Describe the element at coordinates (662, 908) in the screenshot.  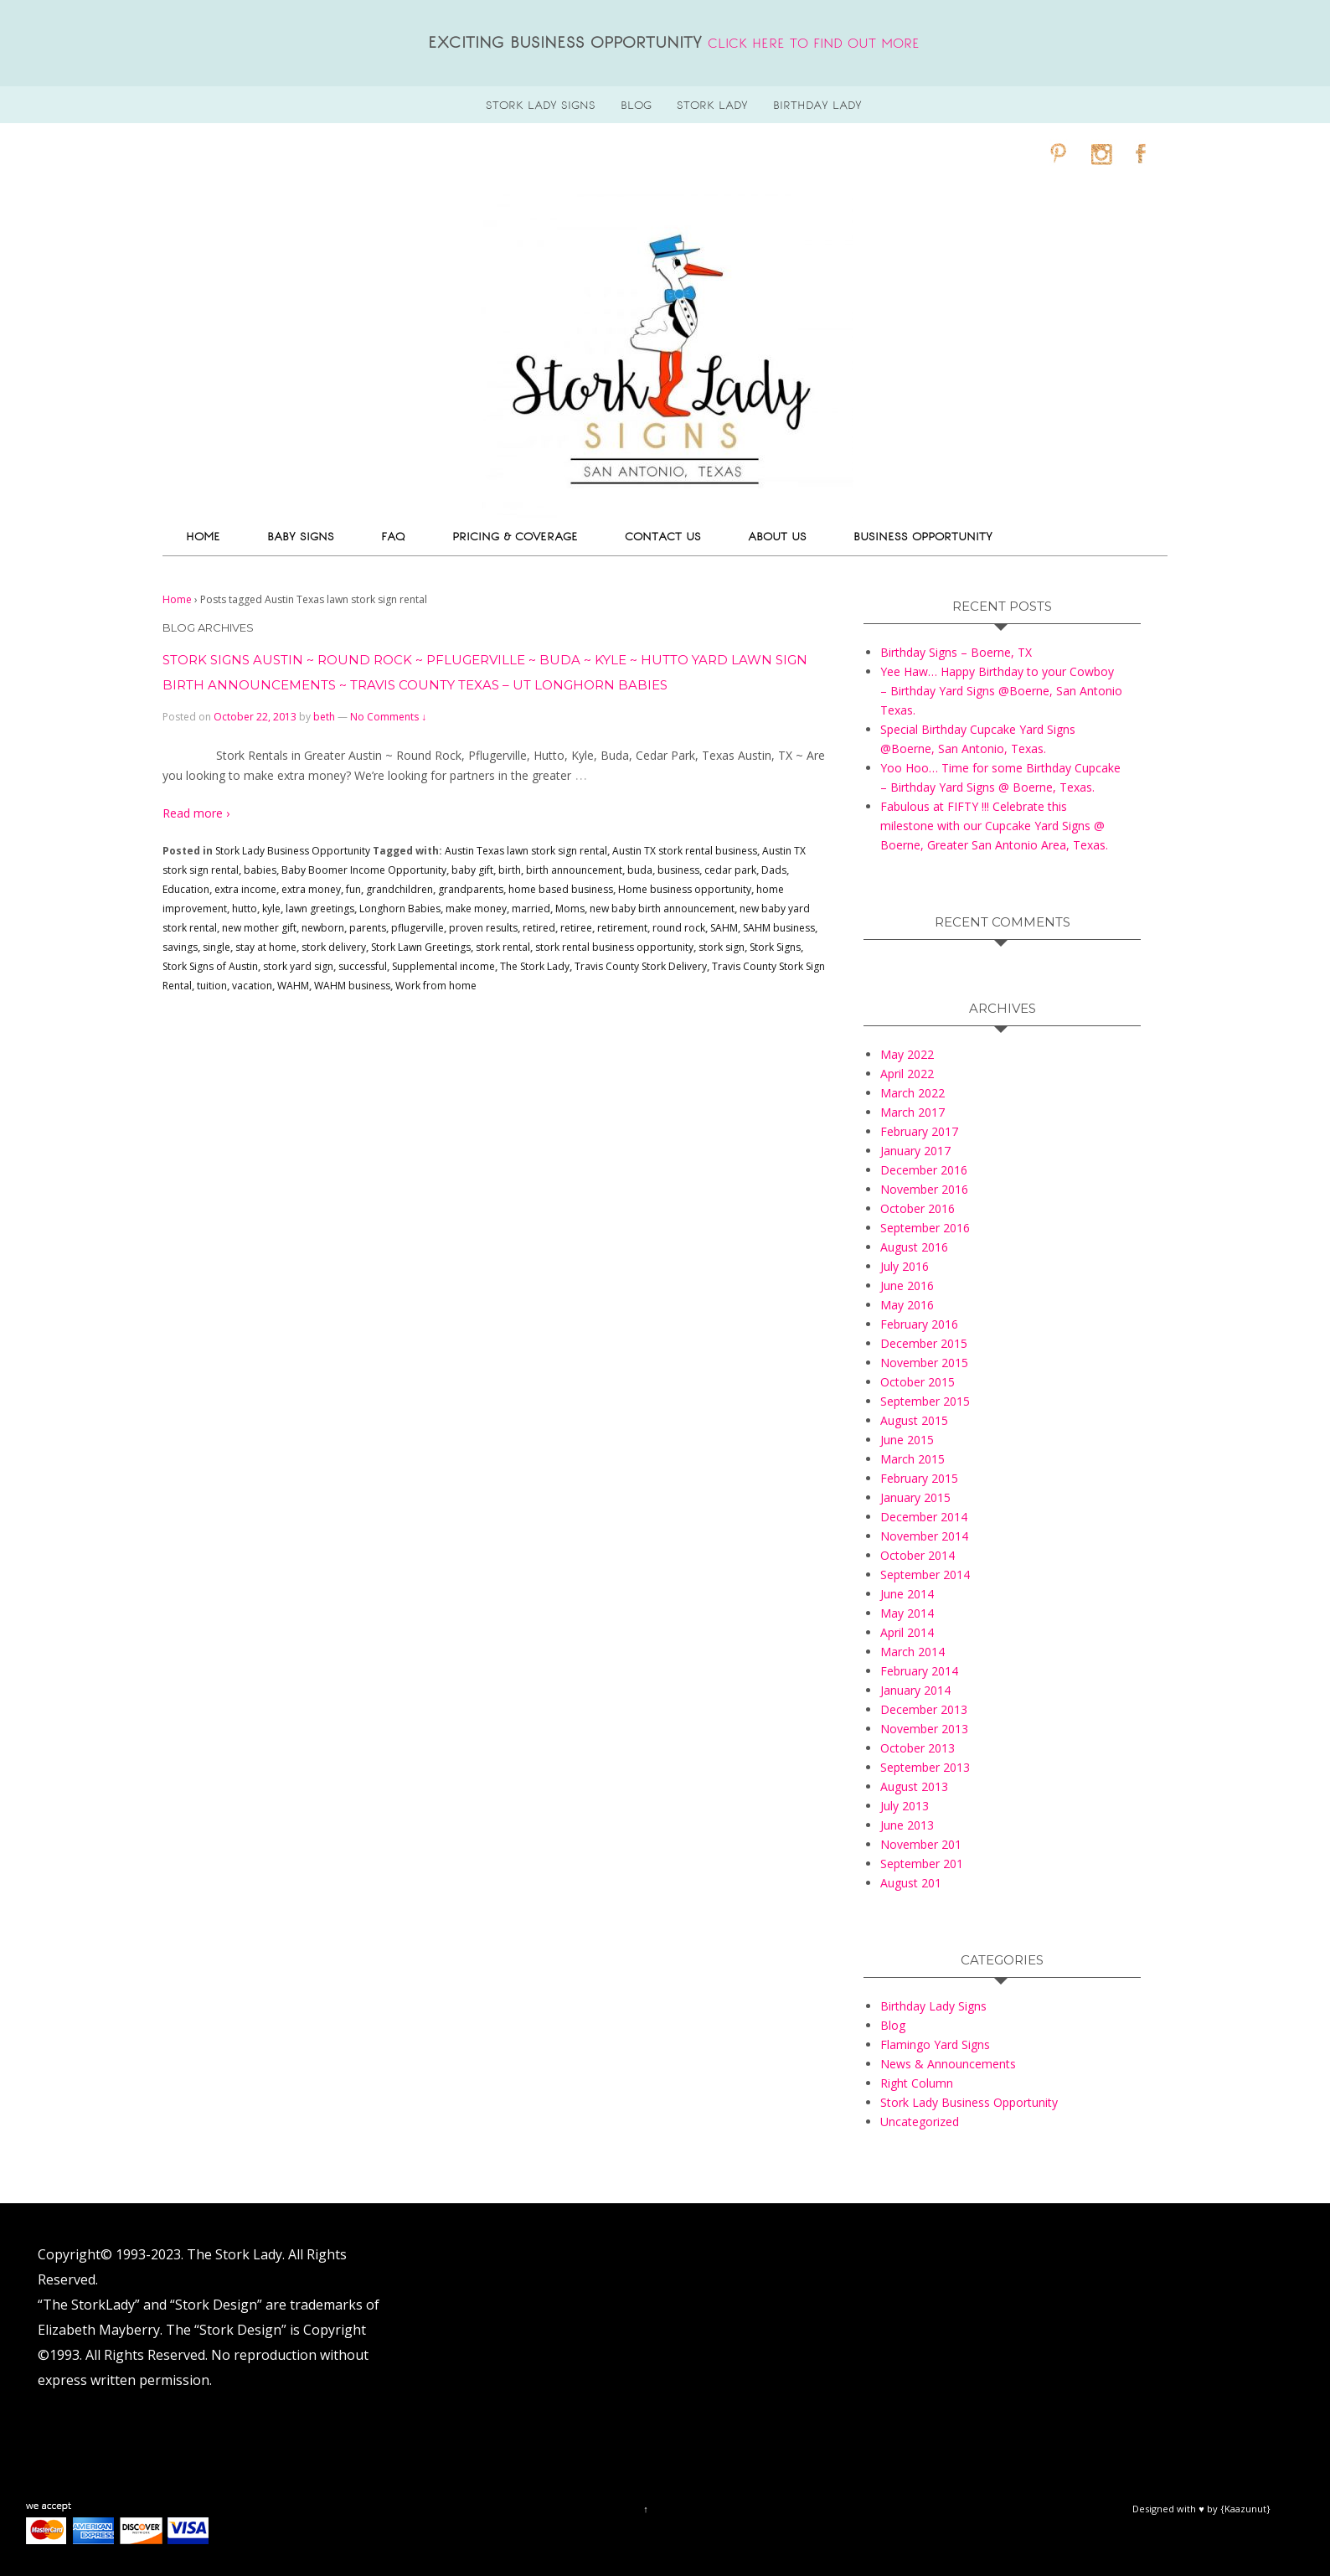
I see `new baby birth announcement` at that location.